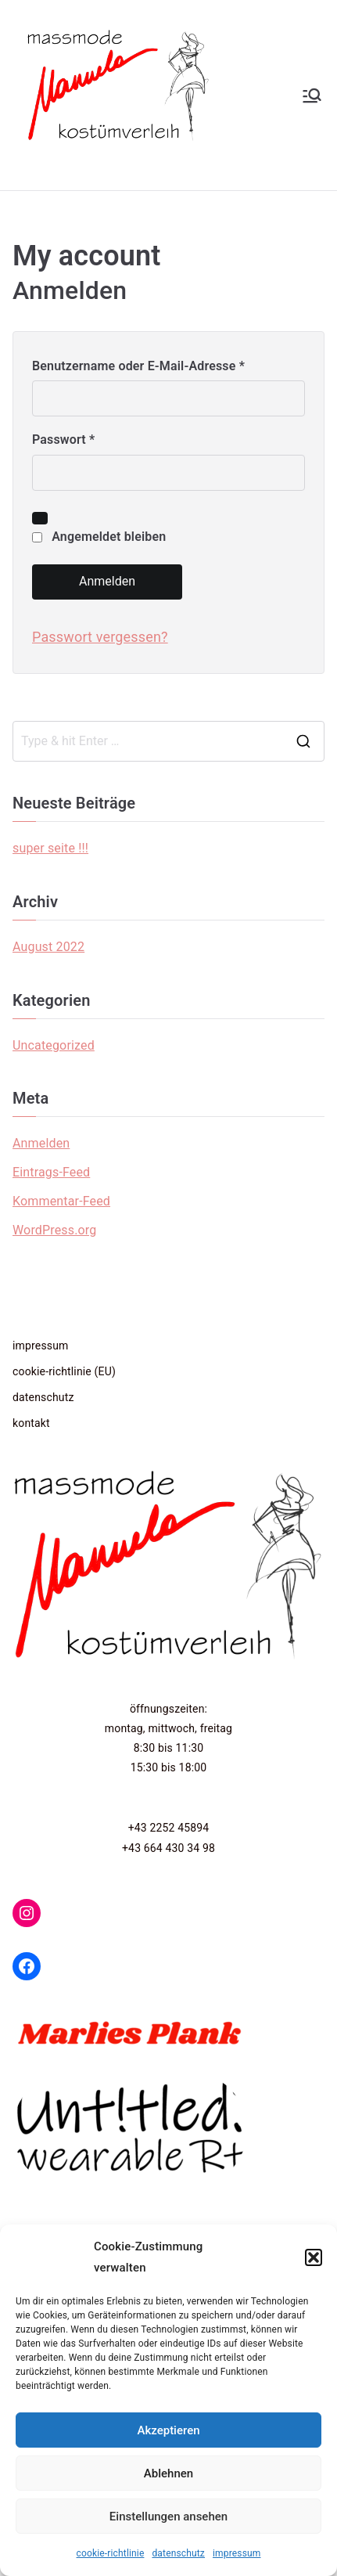 The height and width of the screenshot is (2576, 337). What do you see at coordinates (64, 1371) in the screenshot?
I see `cookie-richtlinie (EU)` at bounding box center [64, 1371].